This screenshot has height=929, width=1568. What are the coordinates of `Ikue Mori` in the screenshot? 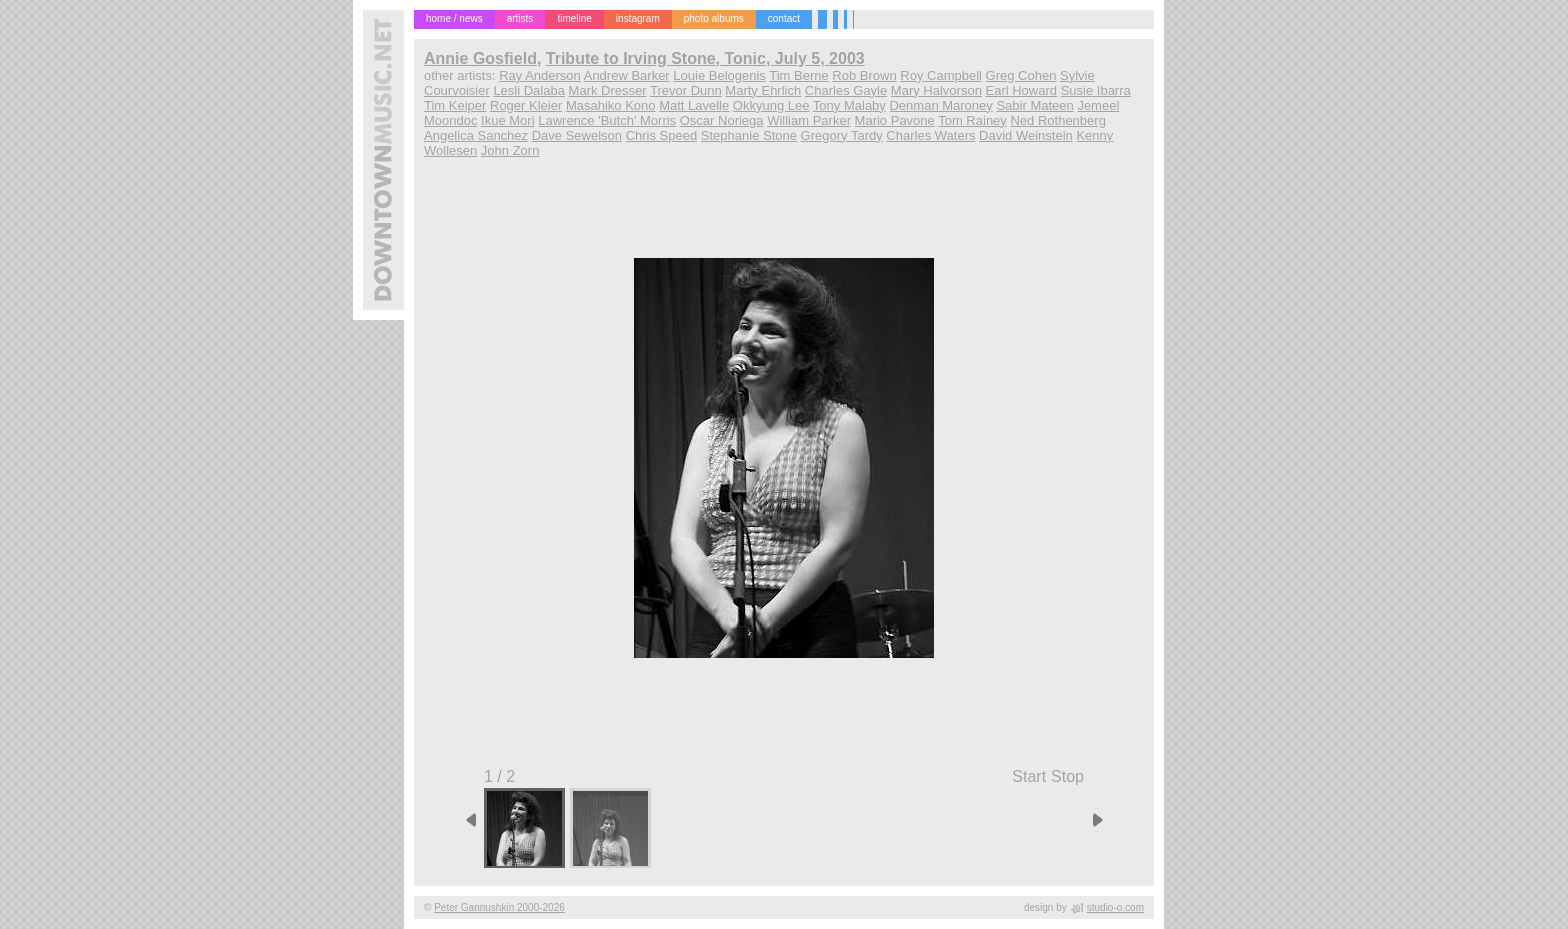 It's located at (507, 120).